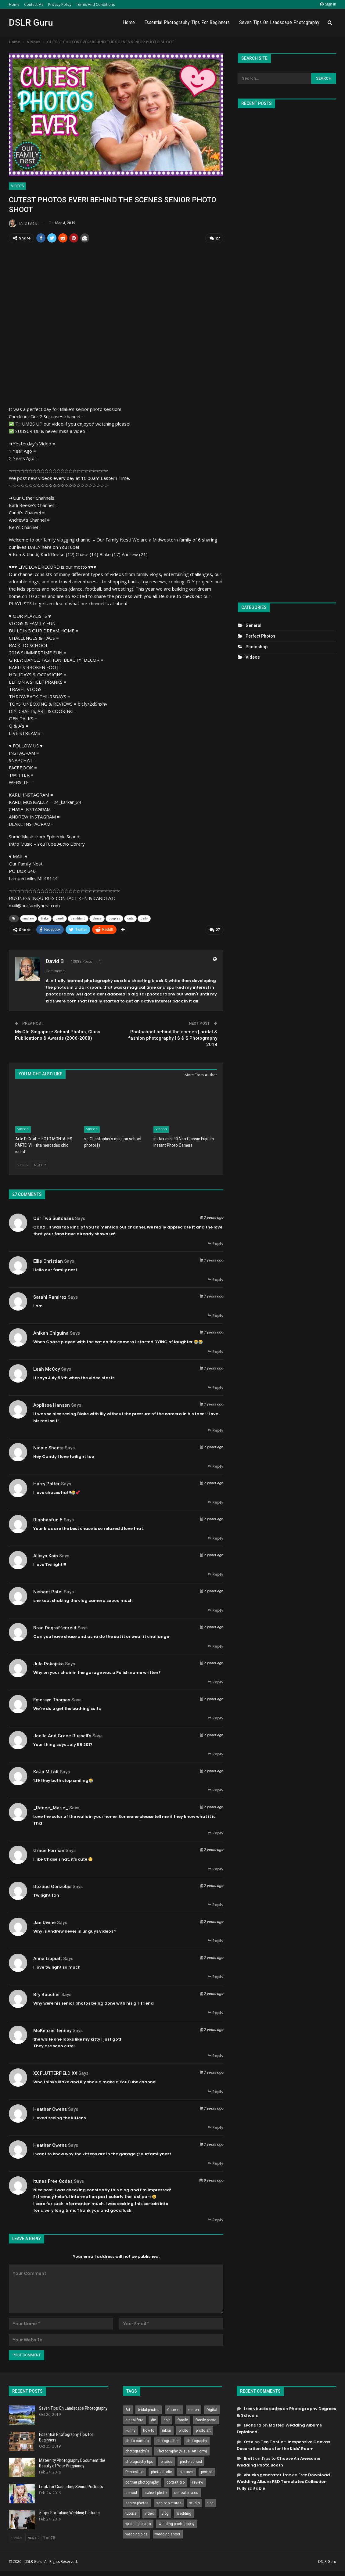 This screenshot has width=345, height=2576. I want to click on XX FLUTTERFIELD XX, so click(55, 2072).